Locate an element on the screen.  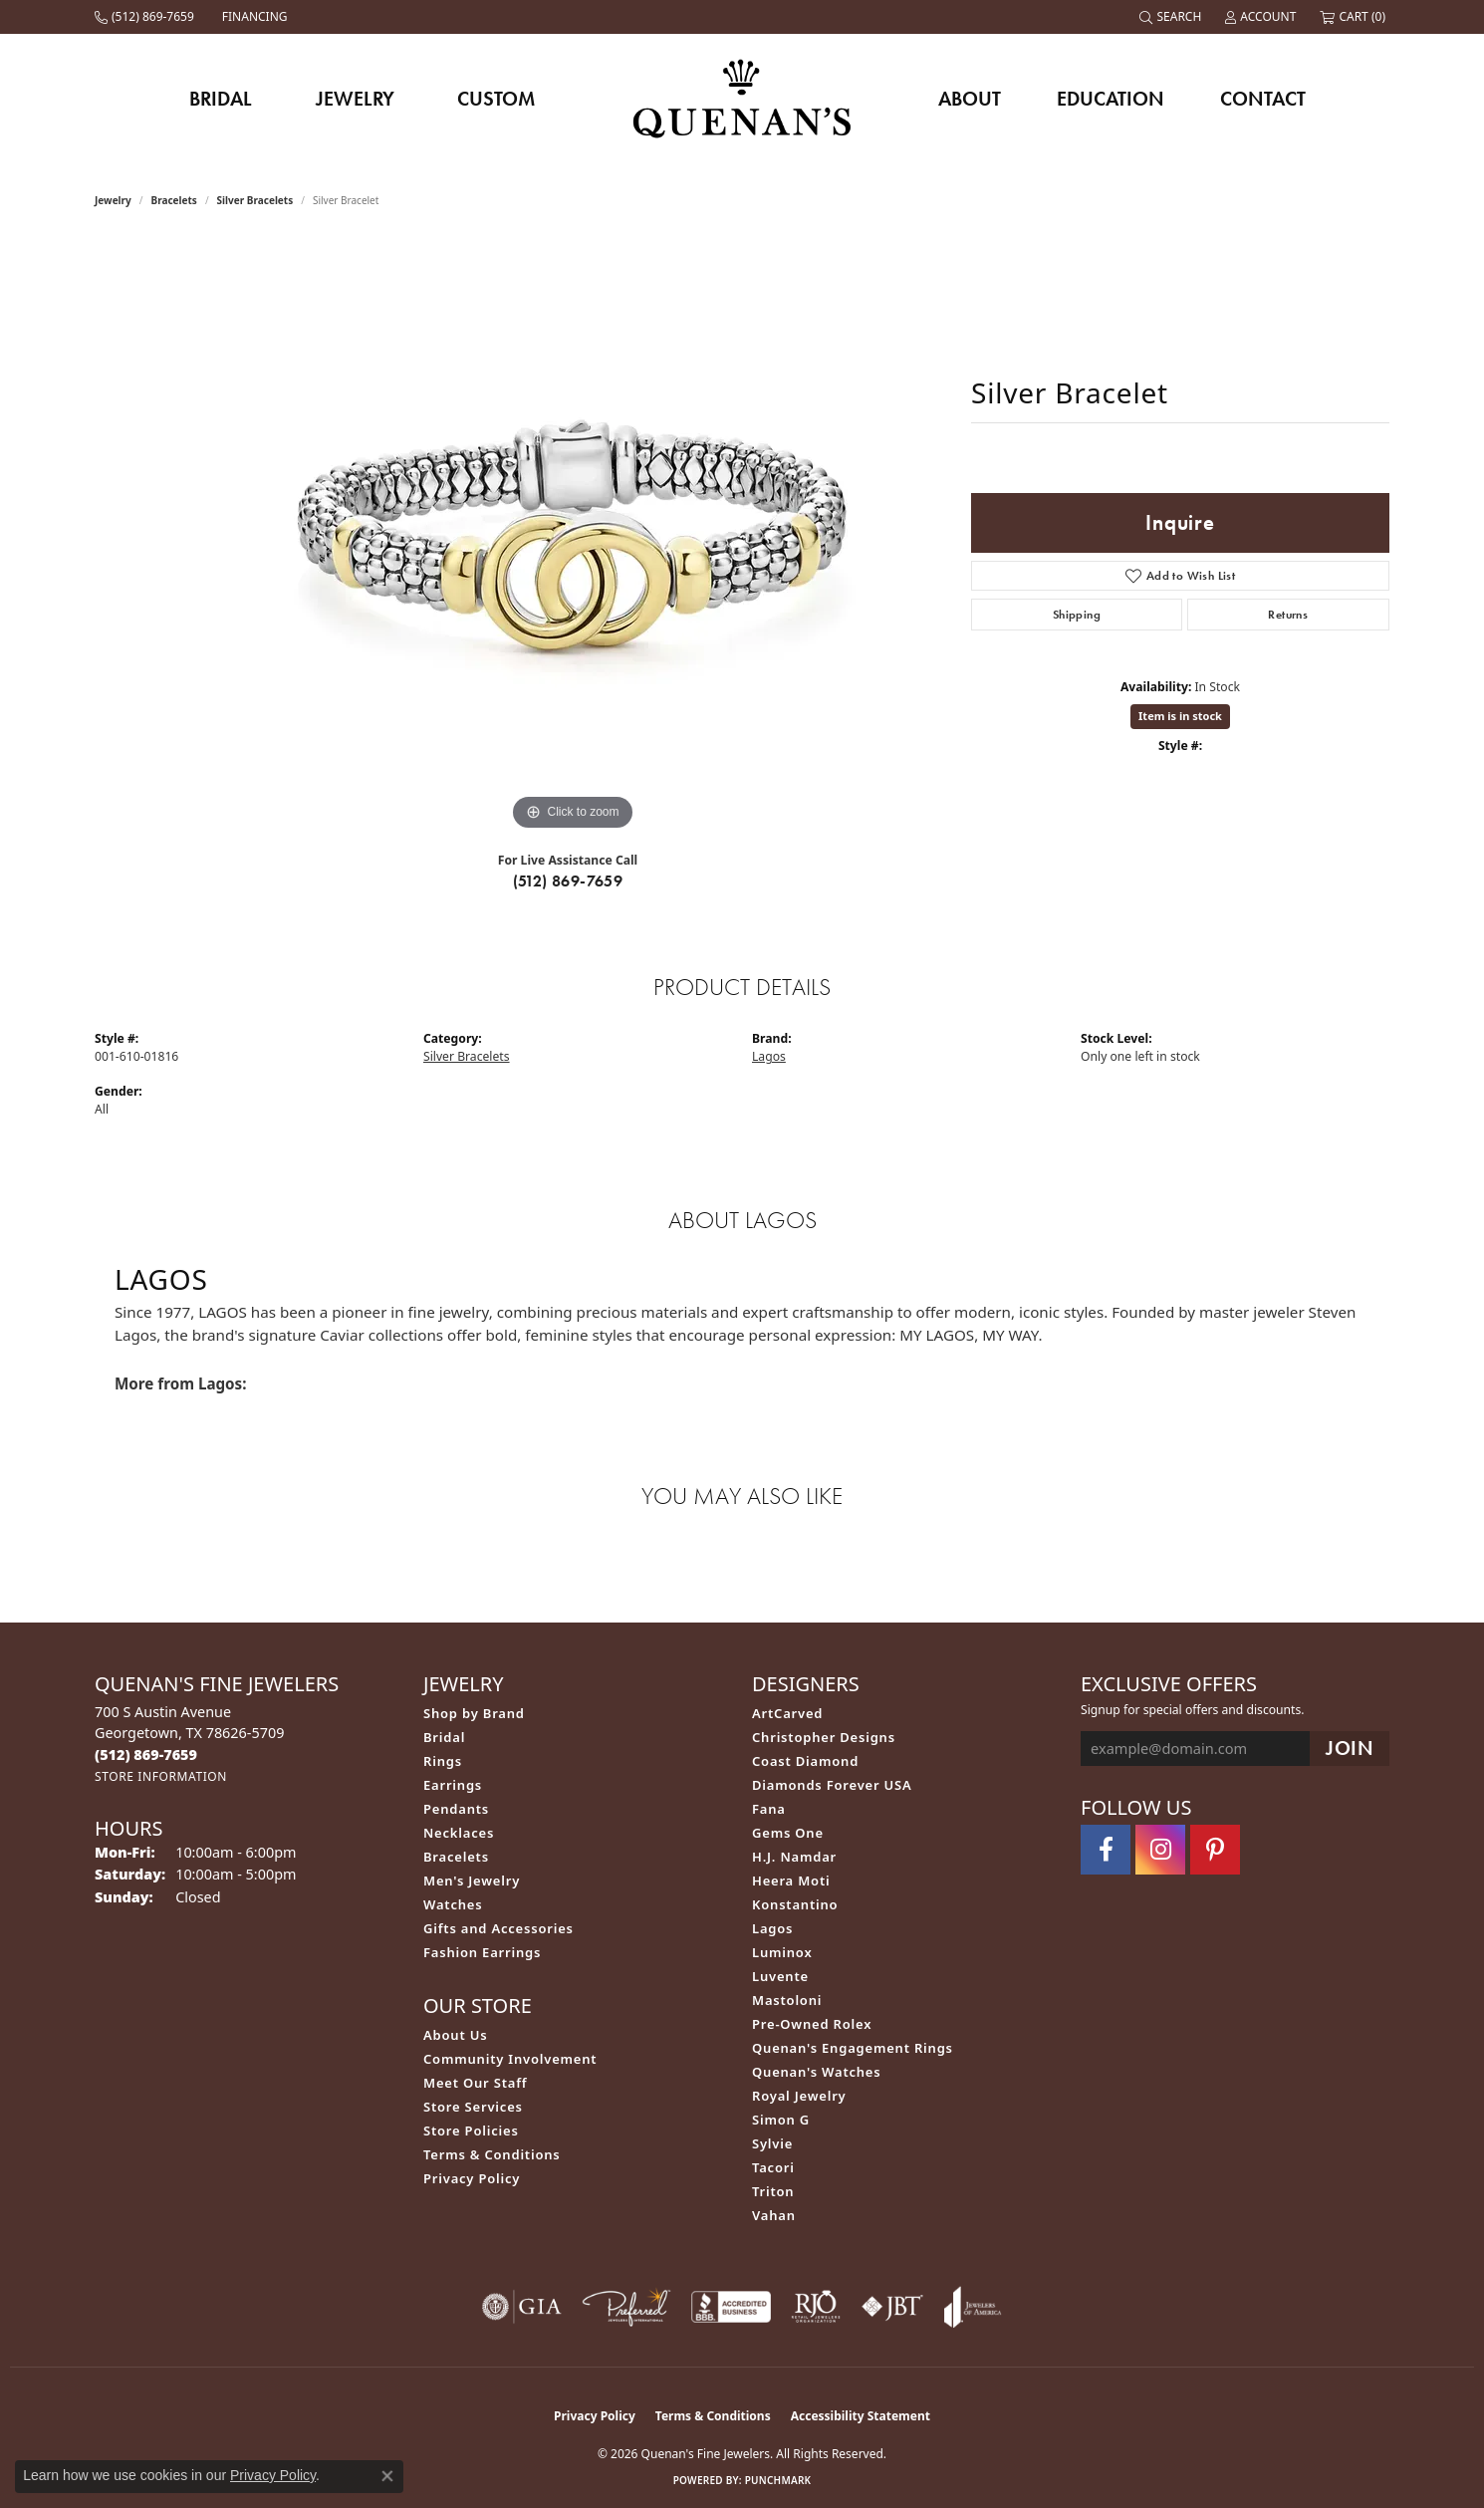
[Call the Store] is located at coordinates (146, 1754).